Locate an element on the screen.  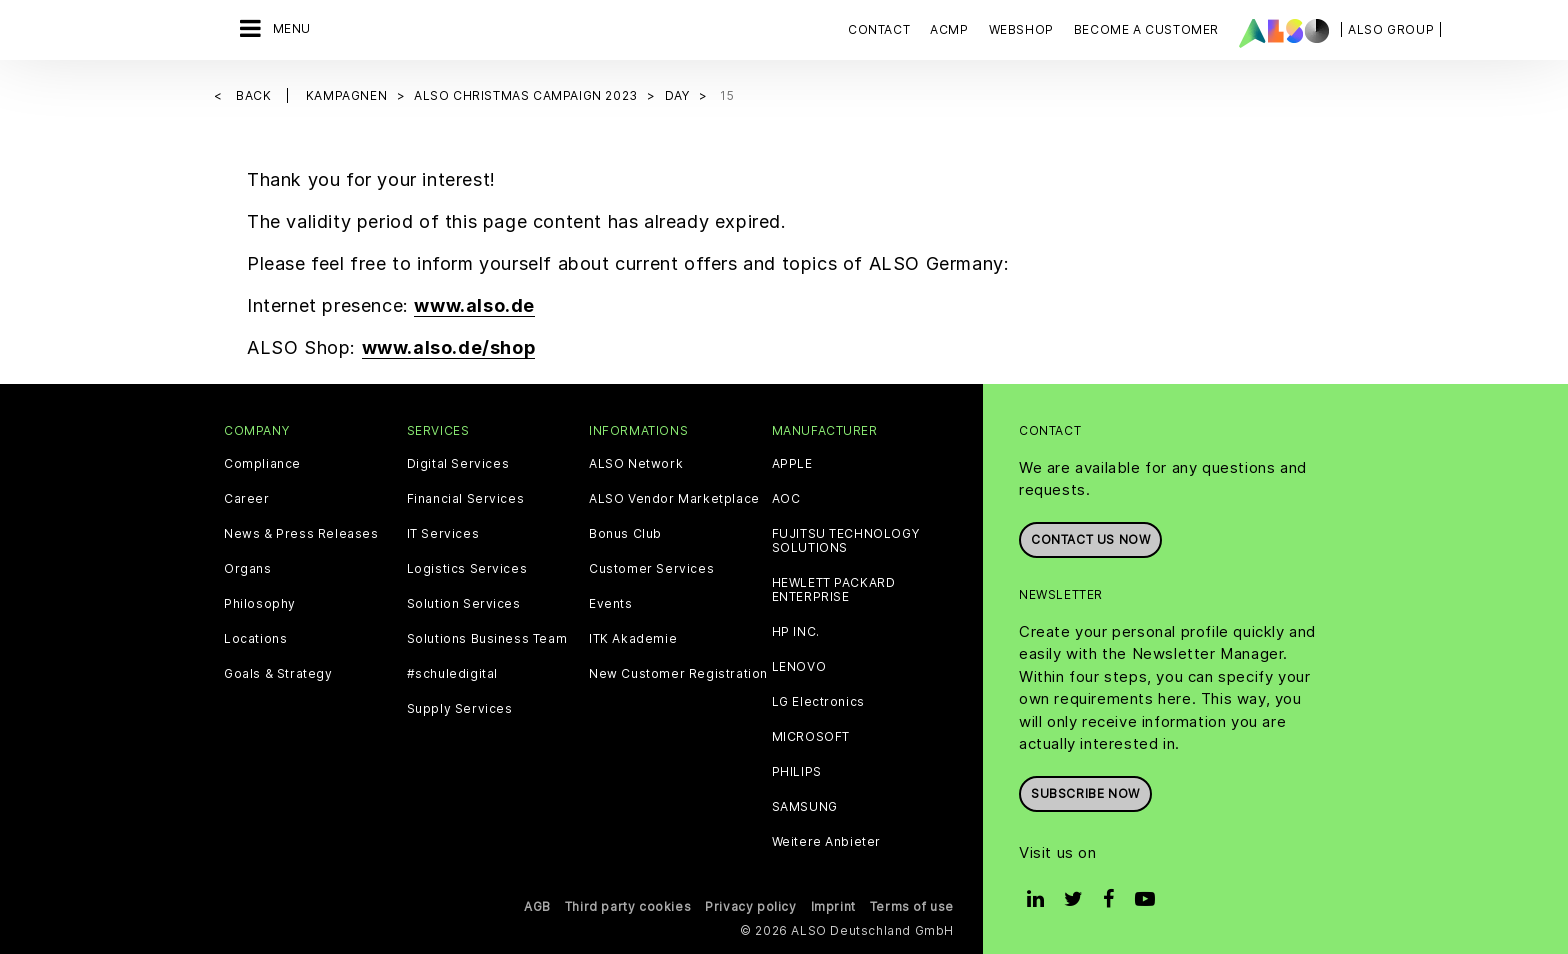
Back is located at coordinates (255, 95).